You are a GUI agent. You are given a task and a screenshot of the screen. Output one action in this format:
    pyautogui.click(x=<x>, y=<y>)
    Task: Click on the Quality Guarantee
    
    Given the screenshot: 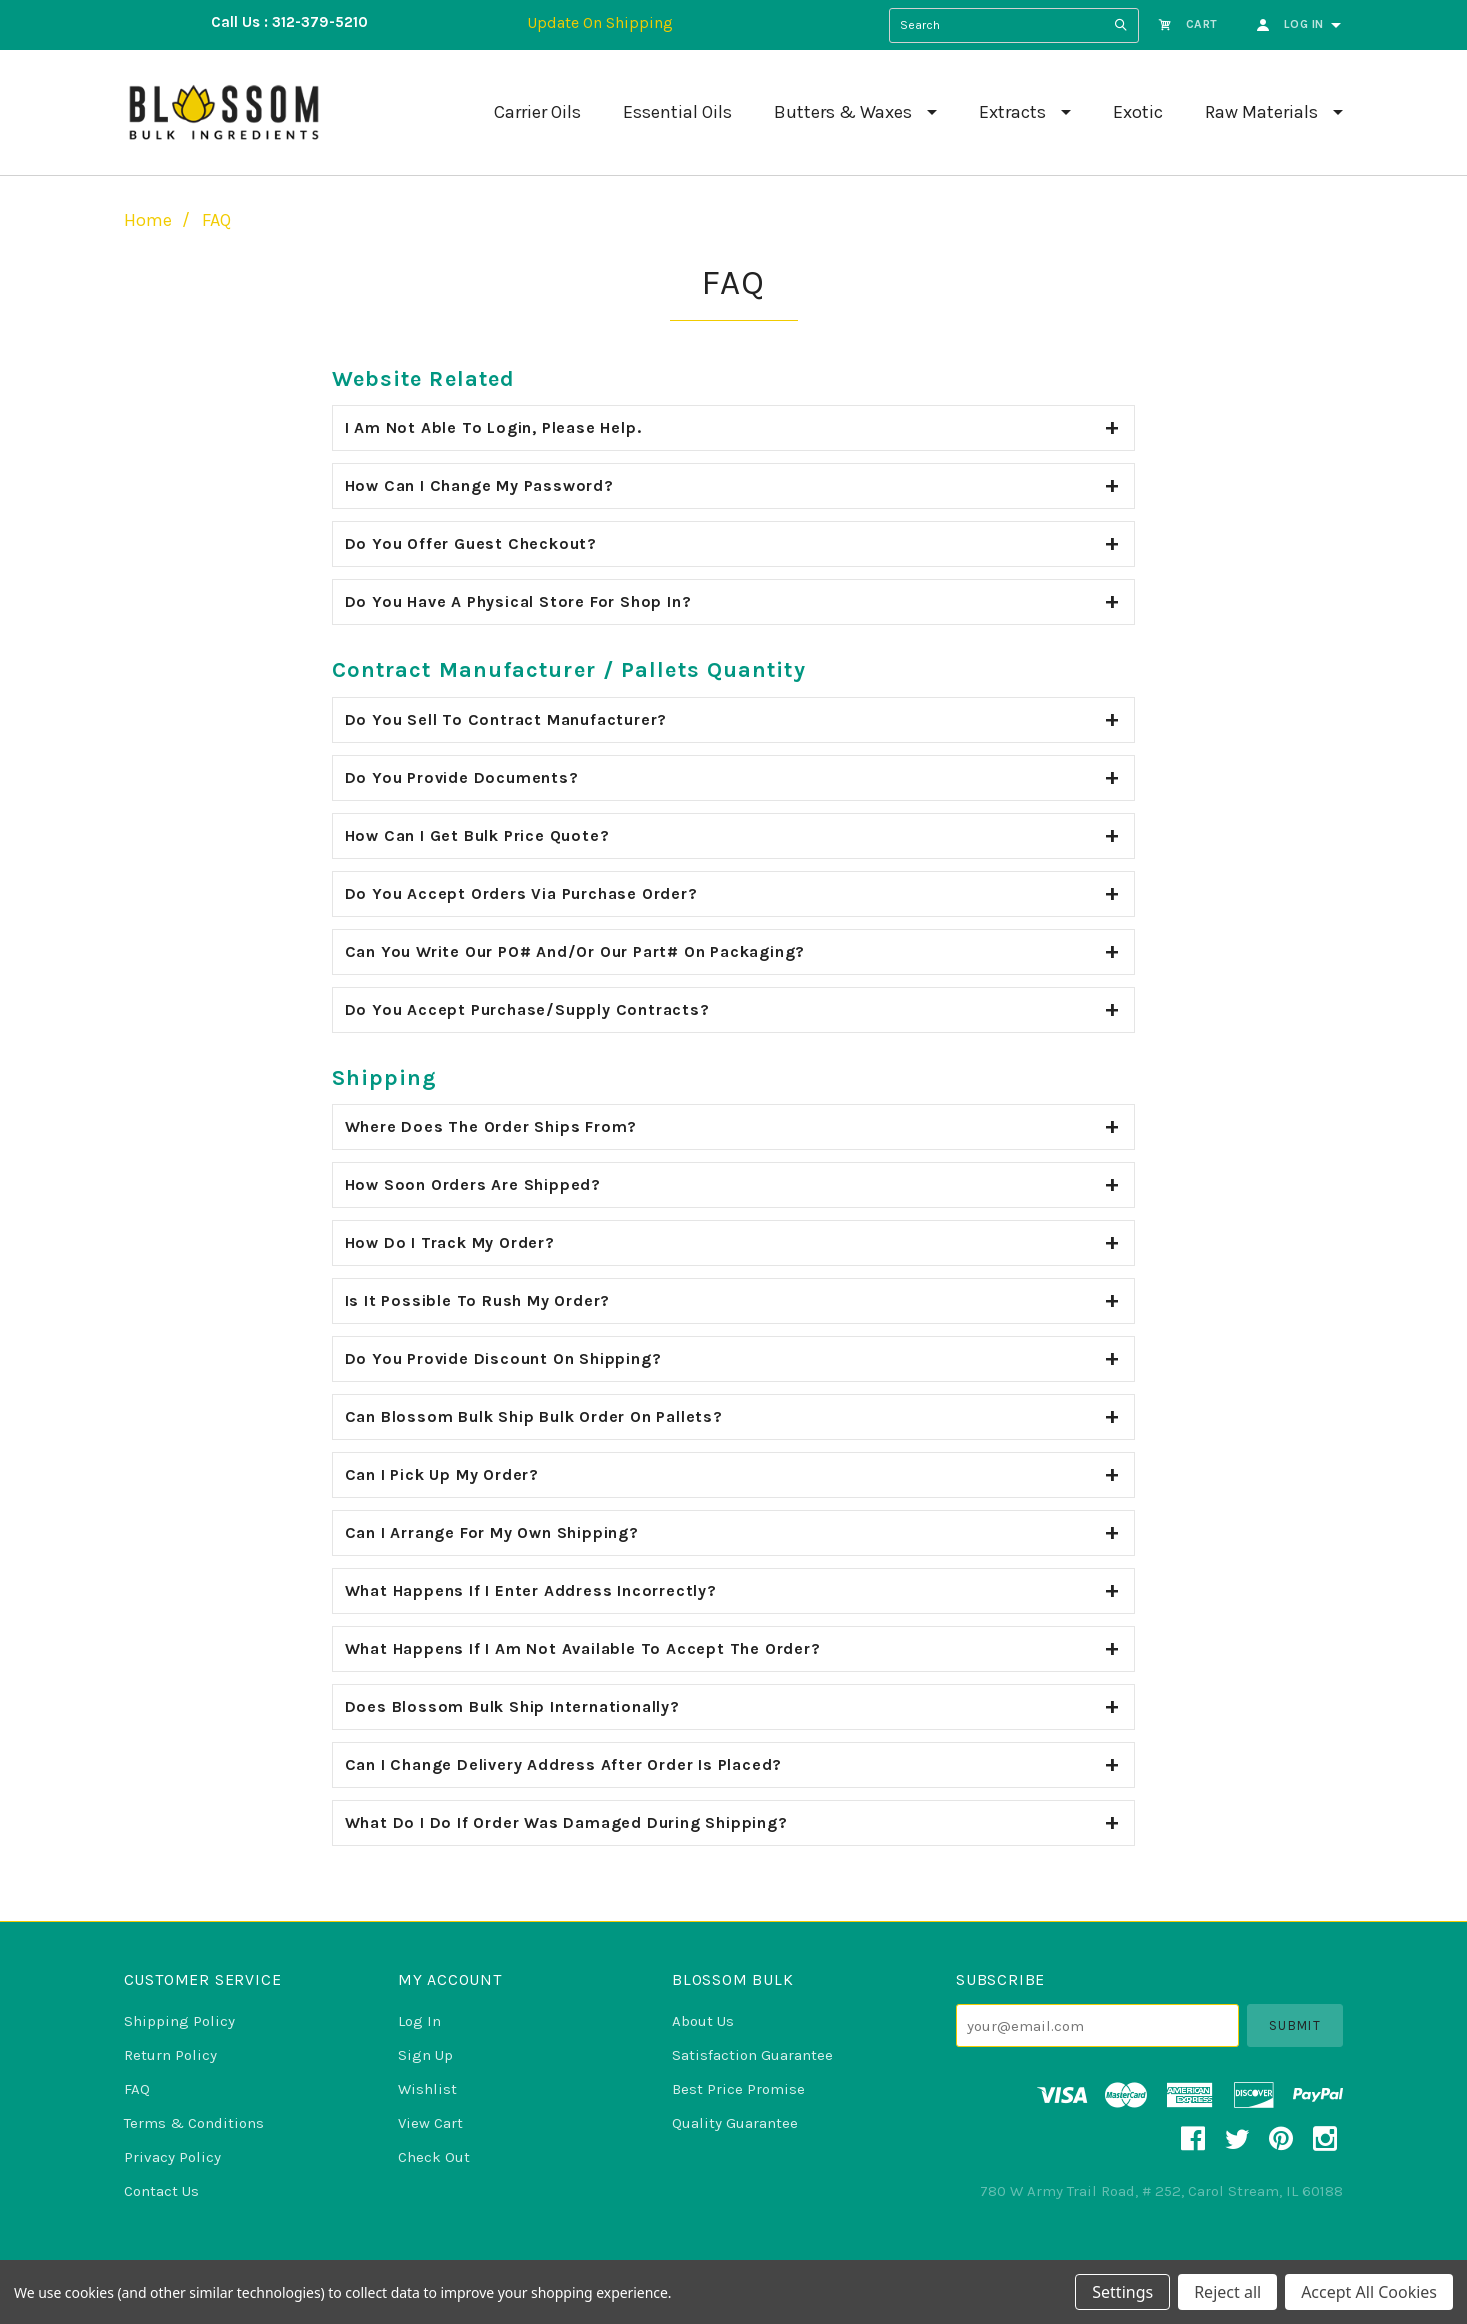 What is the action you would take?
    pyautogui.click(x=735, y=2123)
    